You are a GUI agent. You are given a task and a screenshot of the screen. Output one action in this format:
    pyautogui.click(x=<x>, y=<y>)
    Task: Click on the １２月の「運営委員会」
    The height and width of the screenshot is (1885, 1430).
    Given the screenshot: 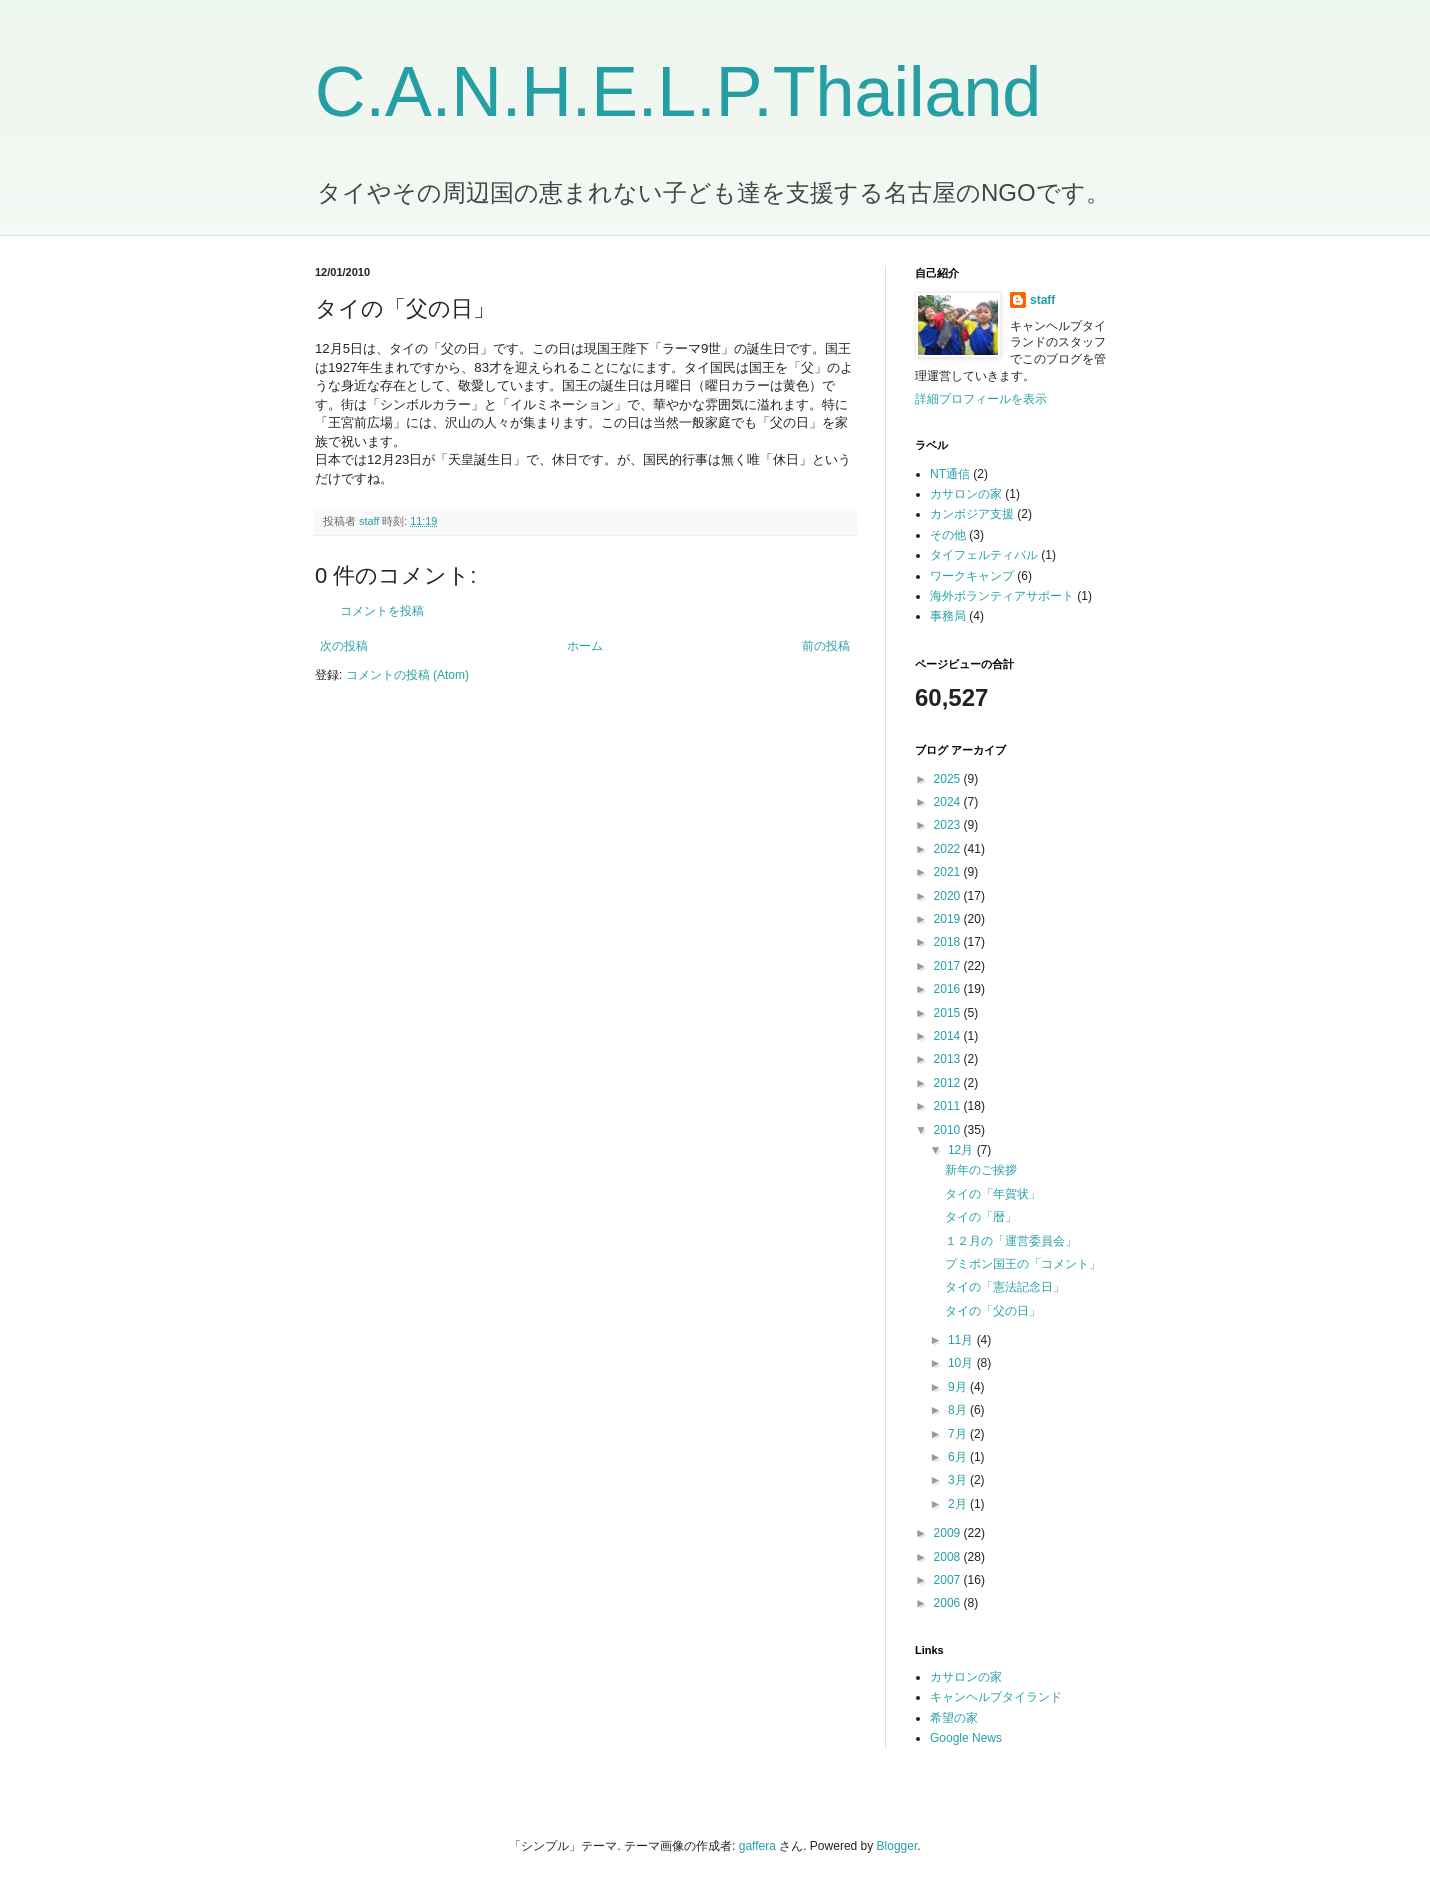 What is the action you would take?
    pyautogui.click(x=1011, y=1241)
    